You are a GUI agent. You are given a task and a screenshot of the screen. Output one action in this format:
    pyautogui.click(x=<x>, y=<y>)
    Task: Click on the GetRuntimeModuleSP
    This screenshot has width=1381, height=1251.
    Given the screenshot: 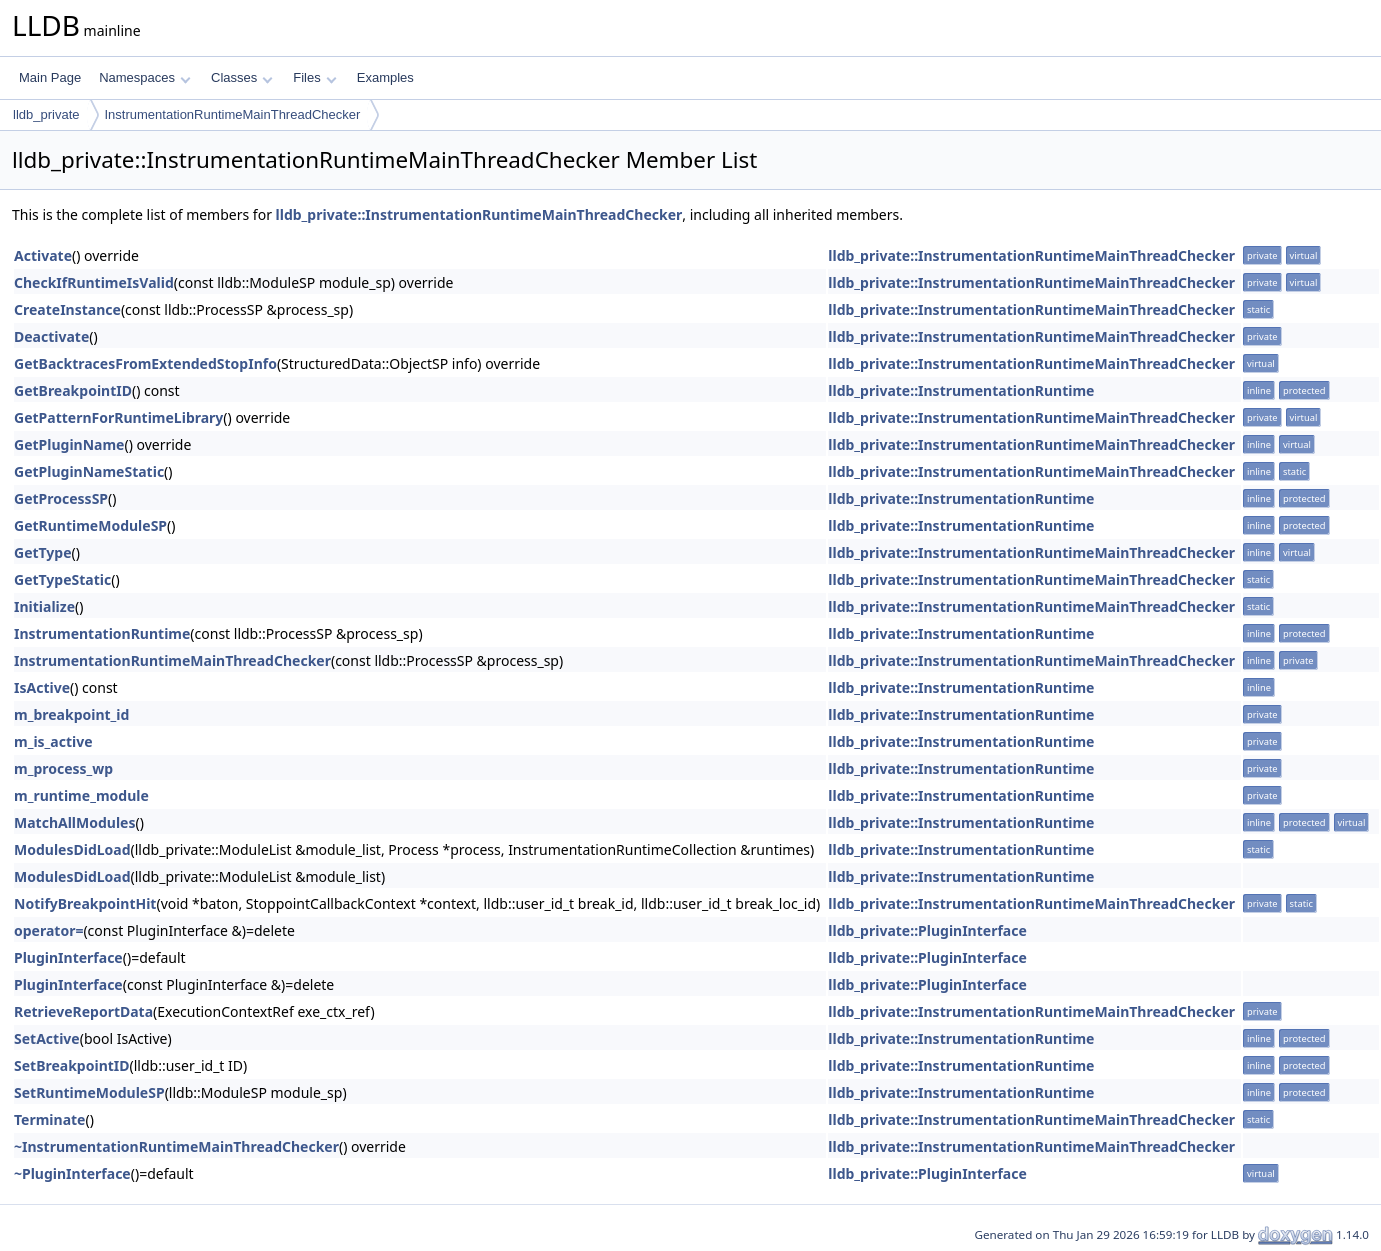 What is the action you would take?
    pyautogui.click(x=90, y=525)
    